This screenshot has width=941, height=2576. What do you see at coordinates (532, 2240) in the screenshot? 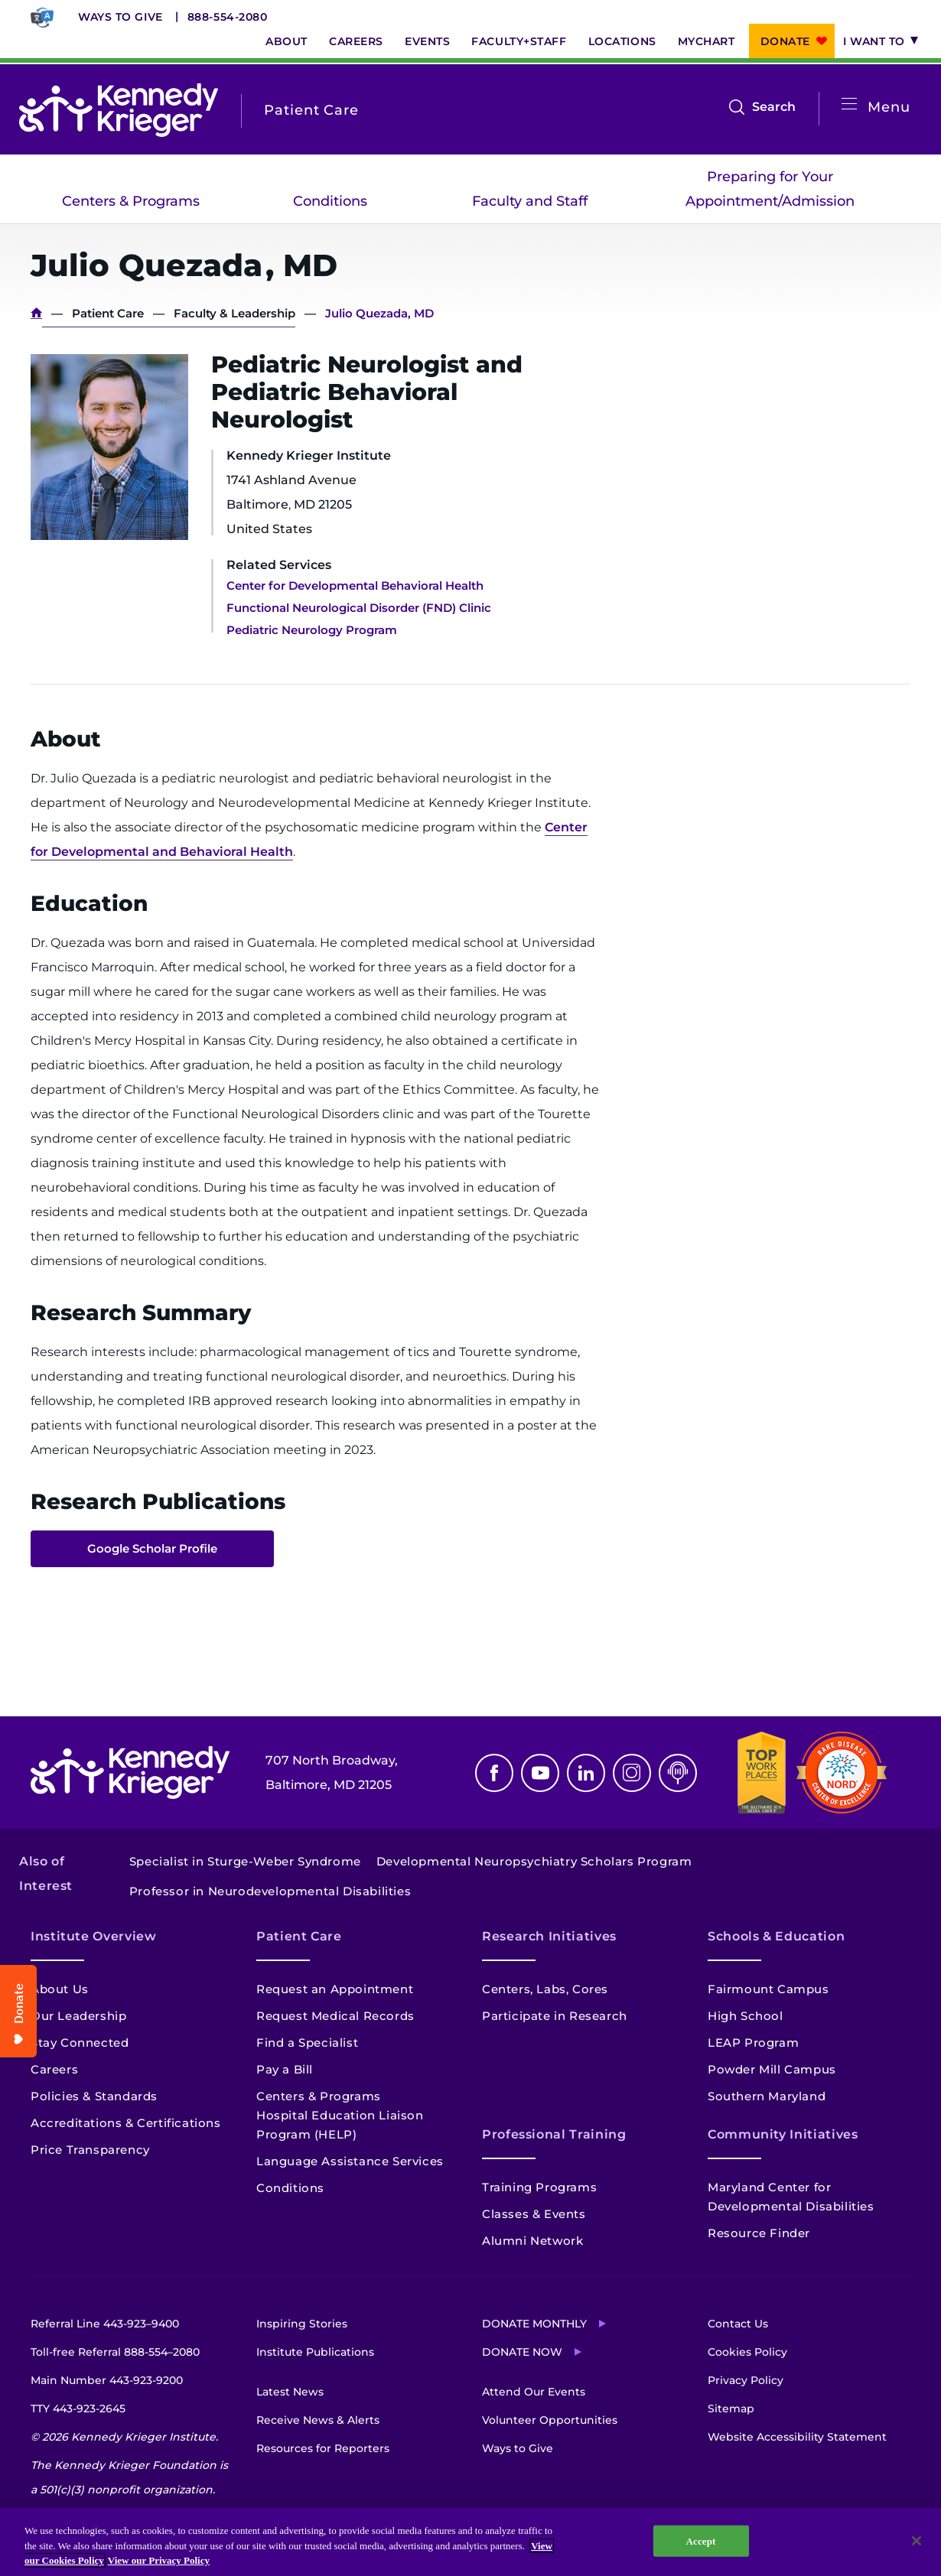
I see `Alumni Network` at bounding box center [532, 2240].